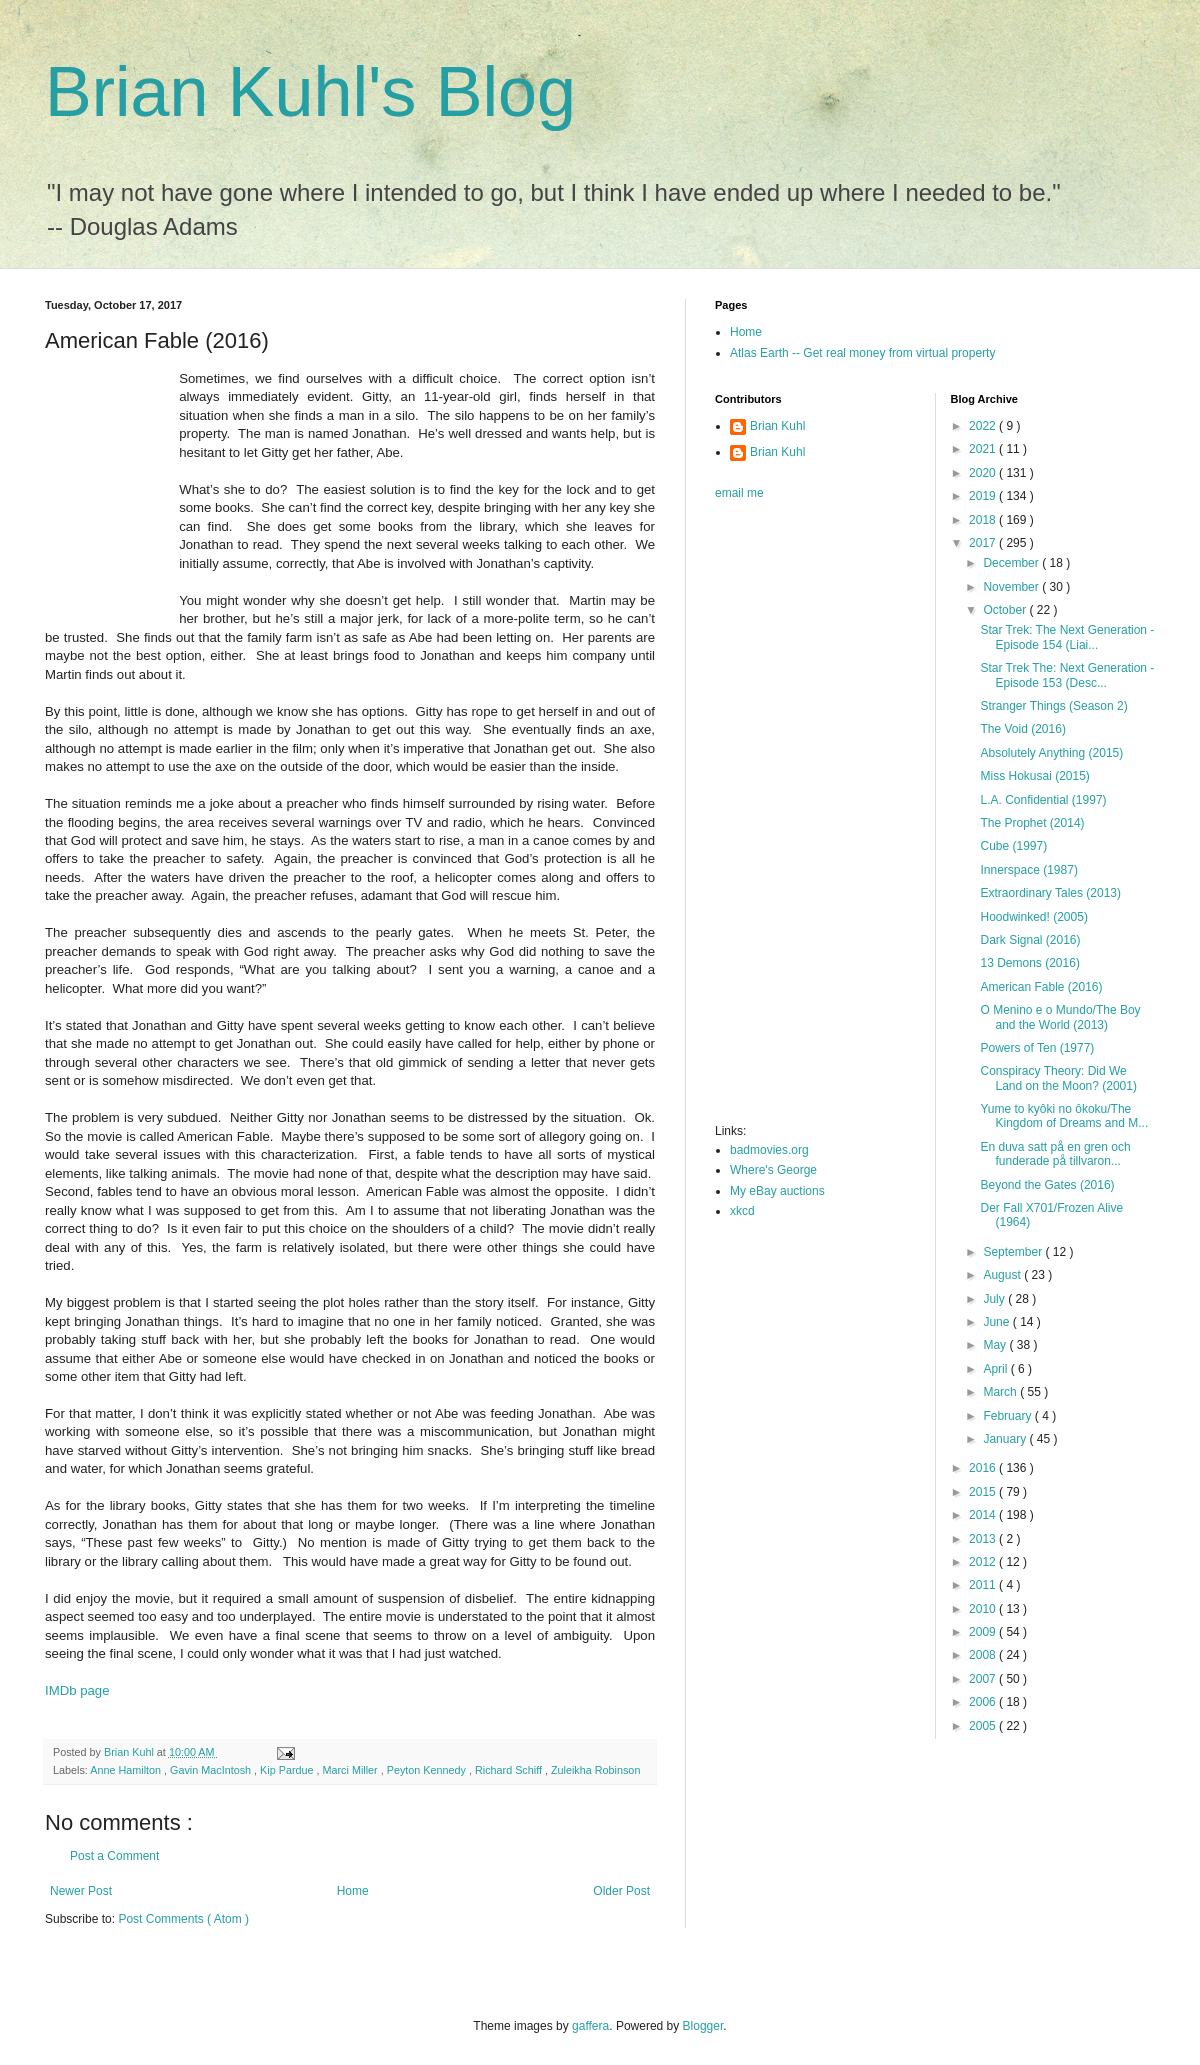 Image resolution: width=1200 pixels, height=2065 pixels. What do you see at coordinates (1003, 1275) in the screenshot?
I see `August` at bounding box center [1003, 1275].